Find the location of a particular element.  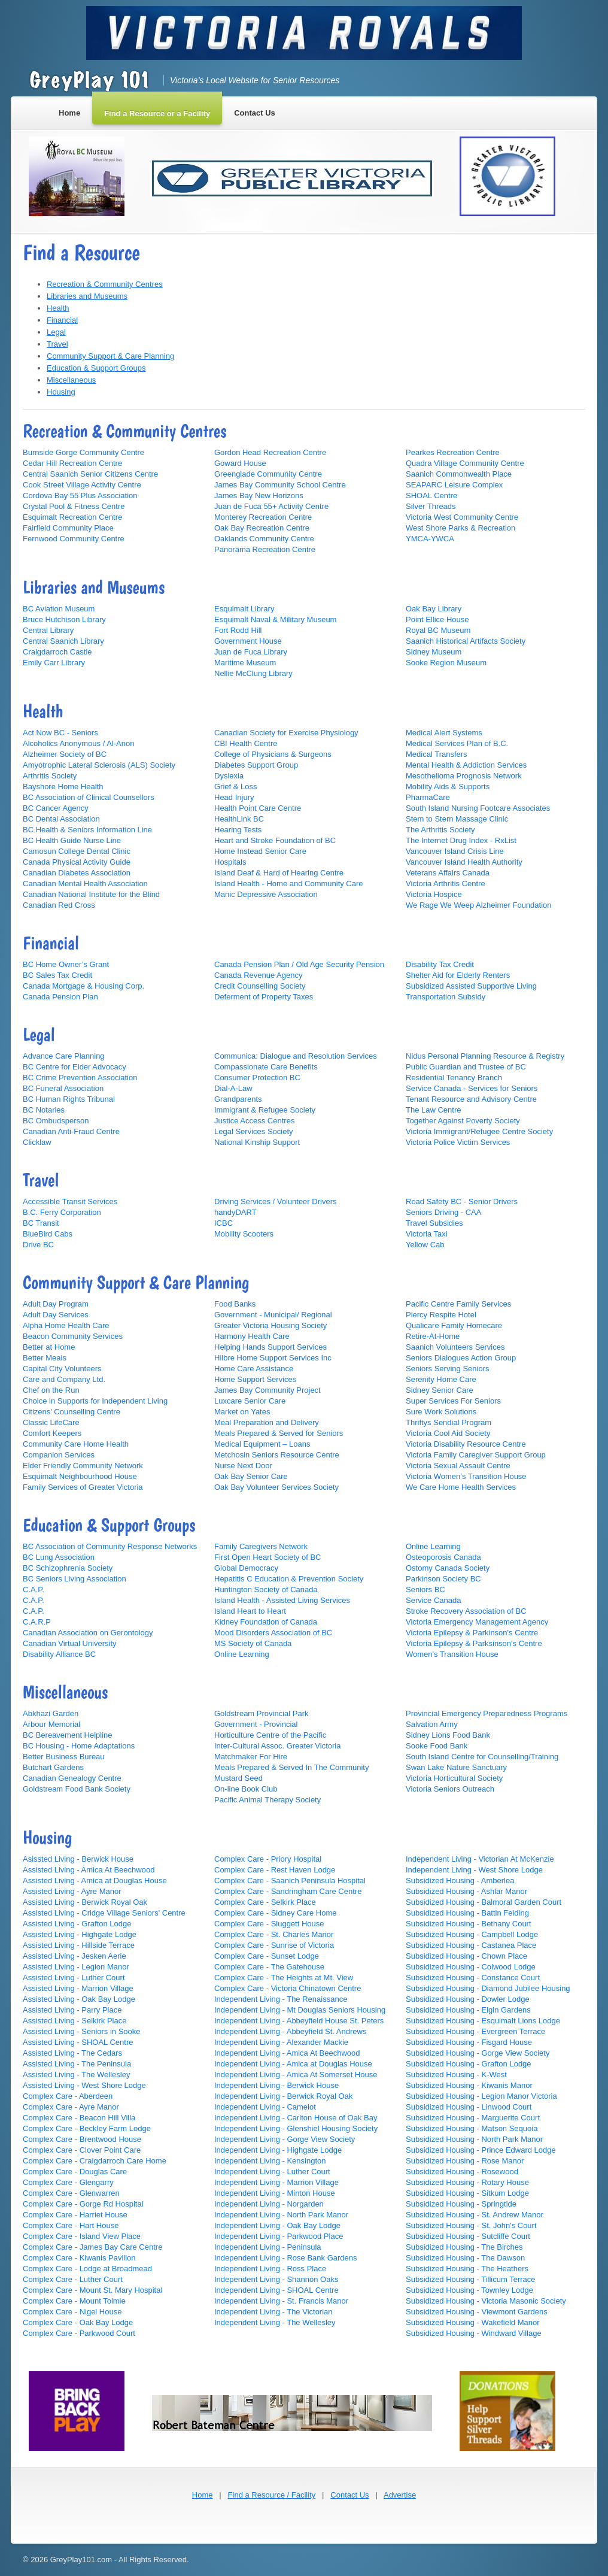

Huntington Society of Canada is located at coordinates (266, 1589).